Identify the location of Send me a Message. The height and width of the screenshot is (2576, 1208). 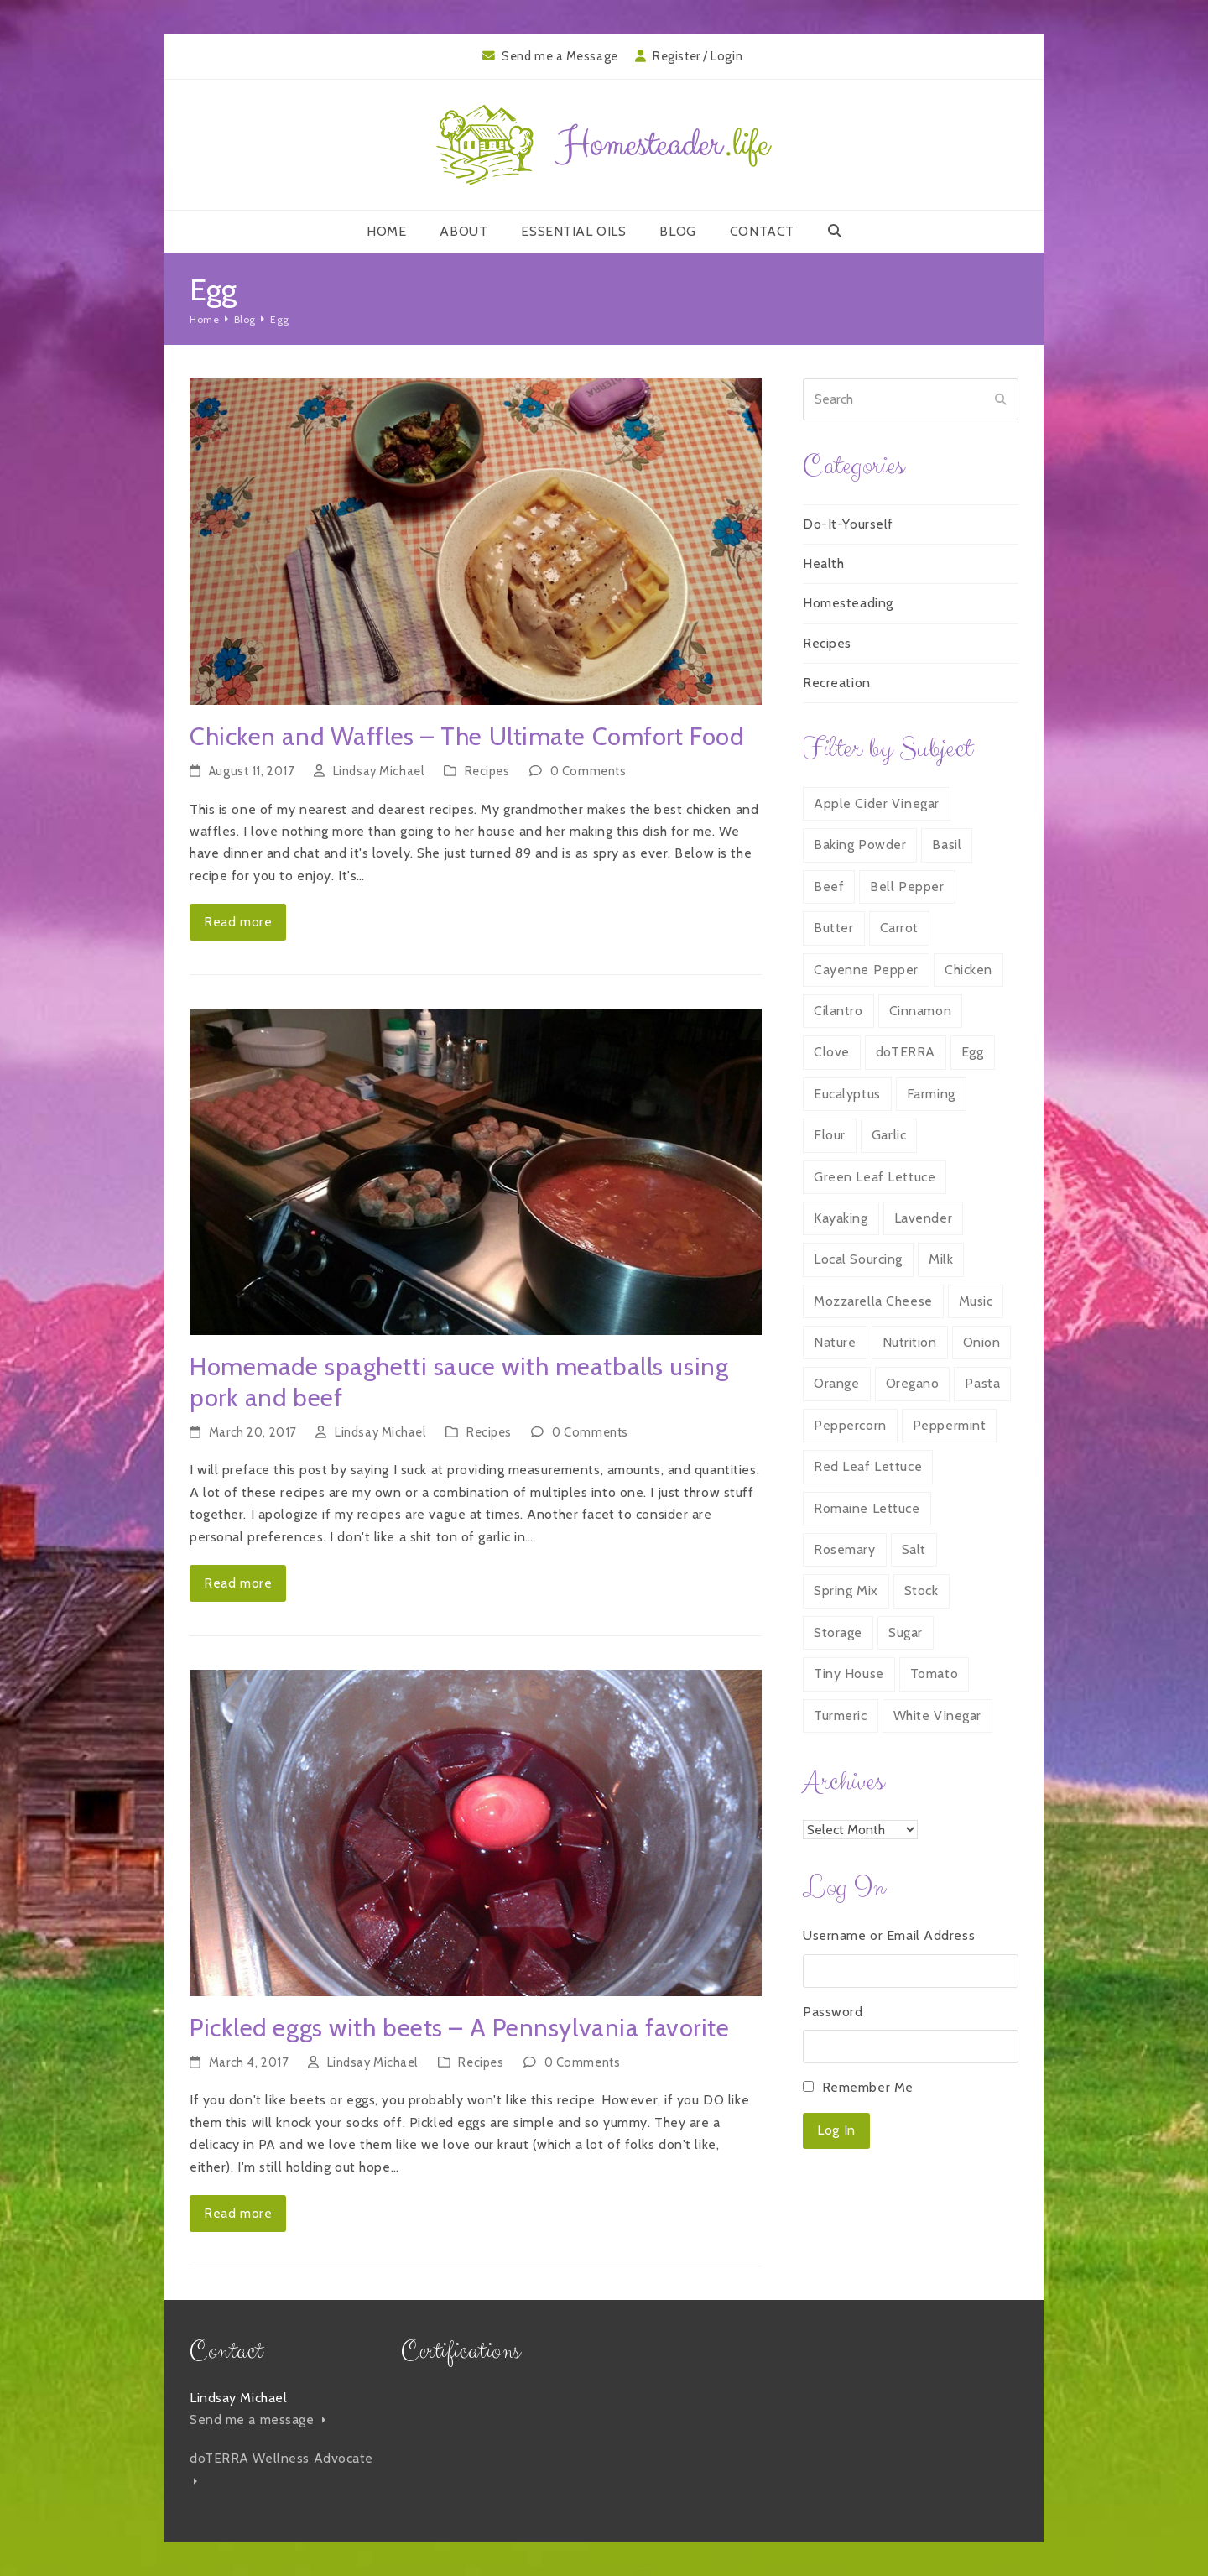
(560, 56).